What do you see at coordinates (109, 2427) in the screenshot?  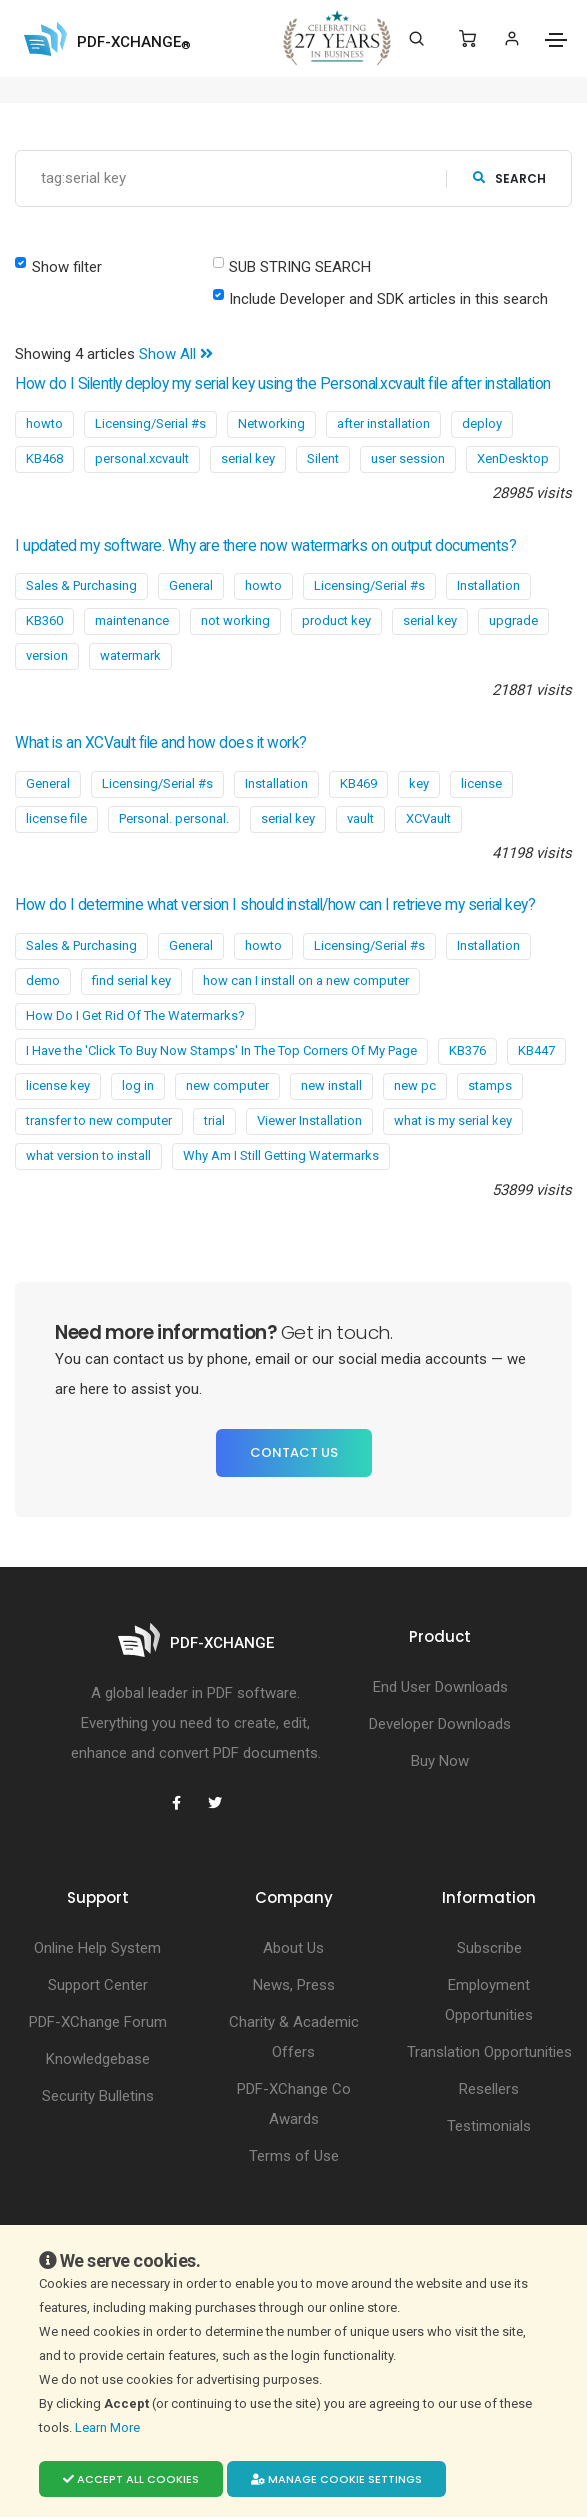 I see `Learn More` at bounding box center [109, 2427].